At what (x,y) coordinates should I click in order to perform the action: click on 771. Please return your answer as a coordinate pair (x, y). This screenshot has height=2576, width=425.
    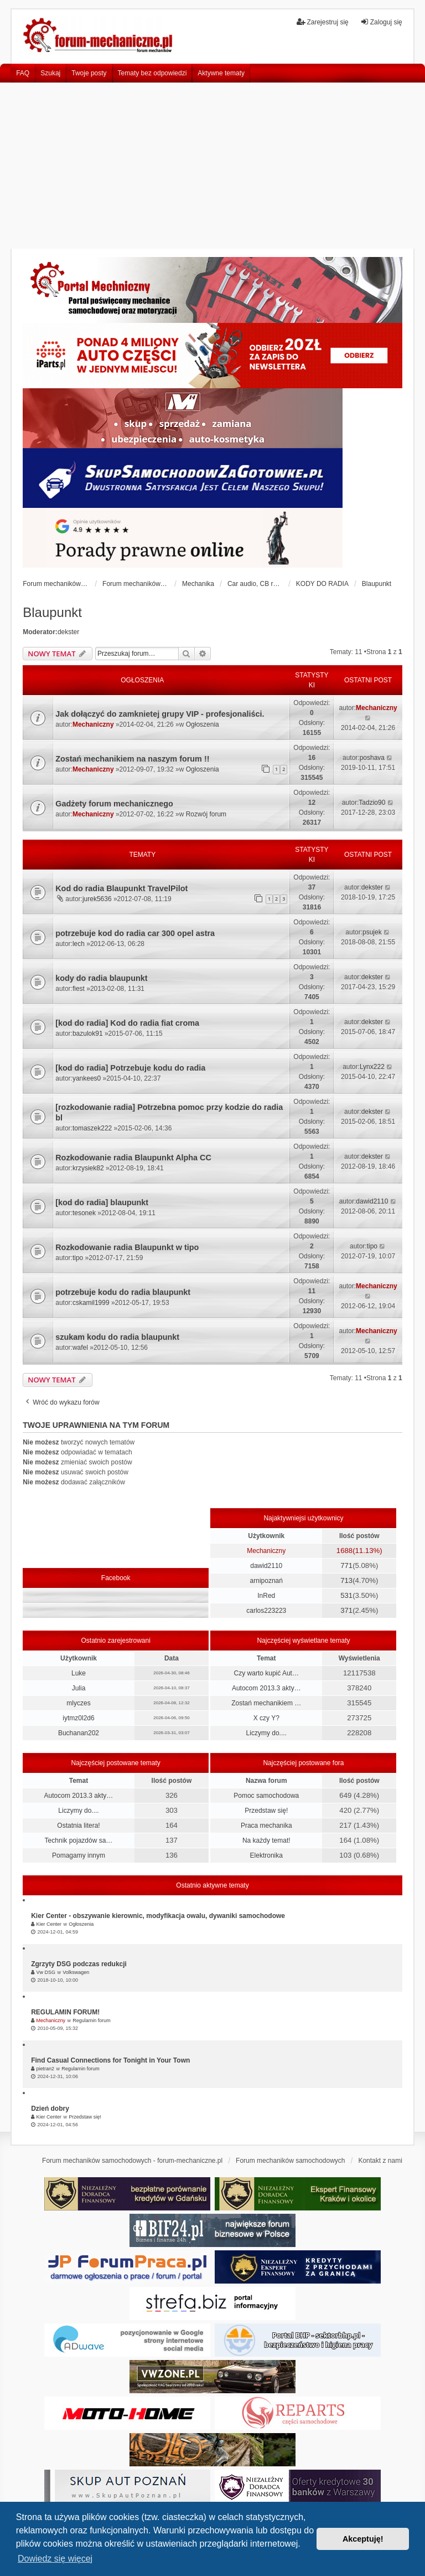
    Looking at the image, I should click on (346, 1565).